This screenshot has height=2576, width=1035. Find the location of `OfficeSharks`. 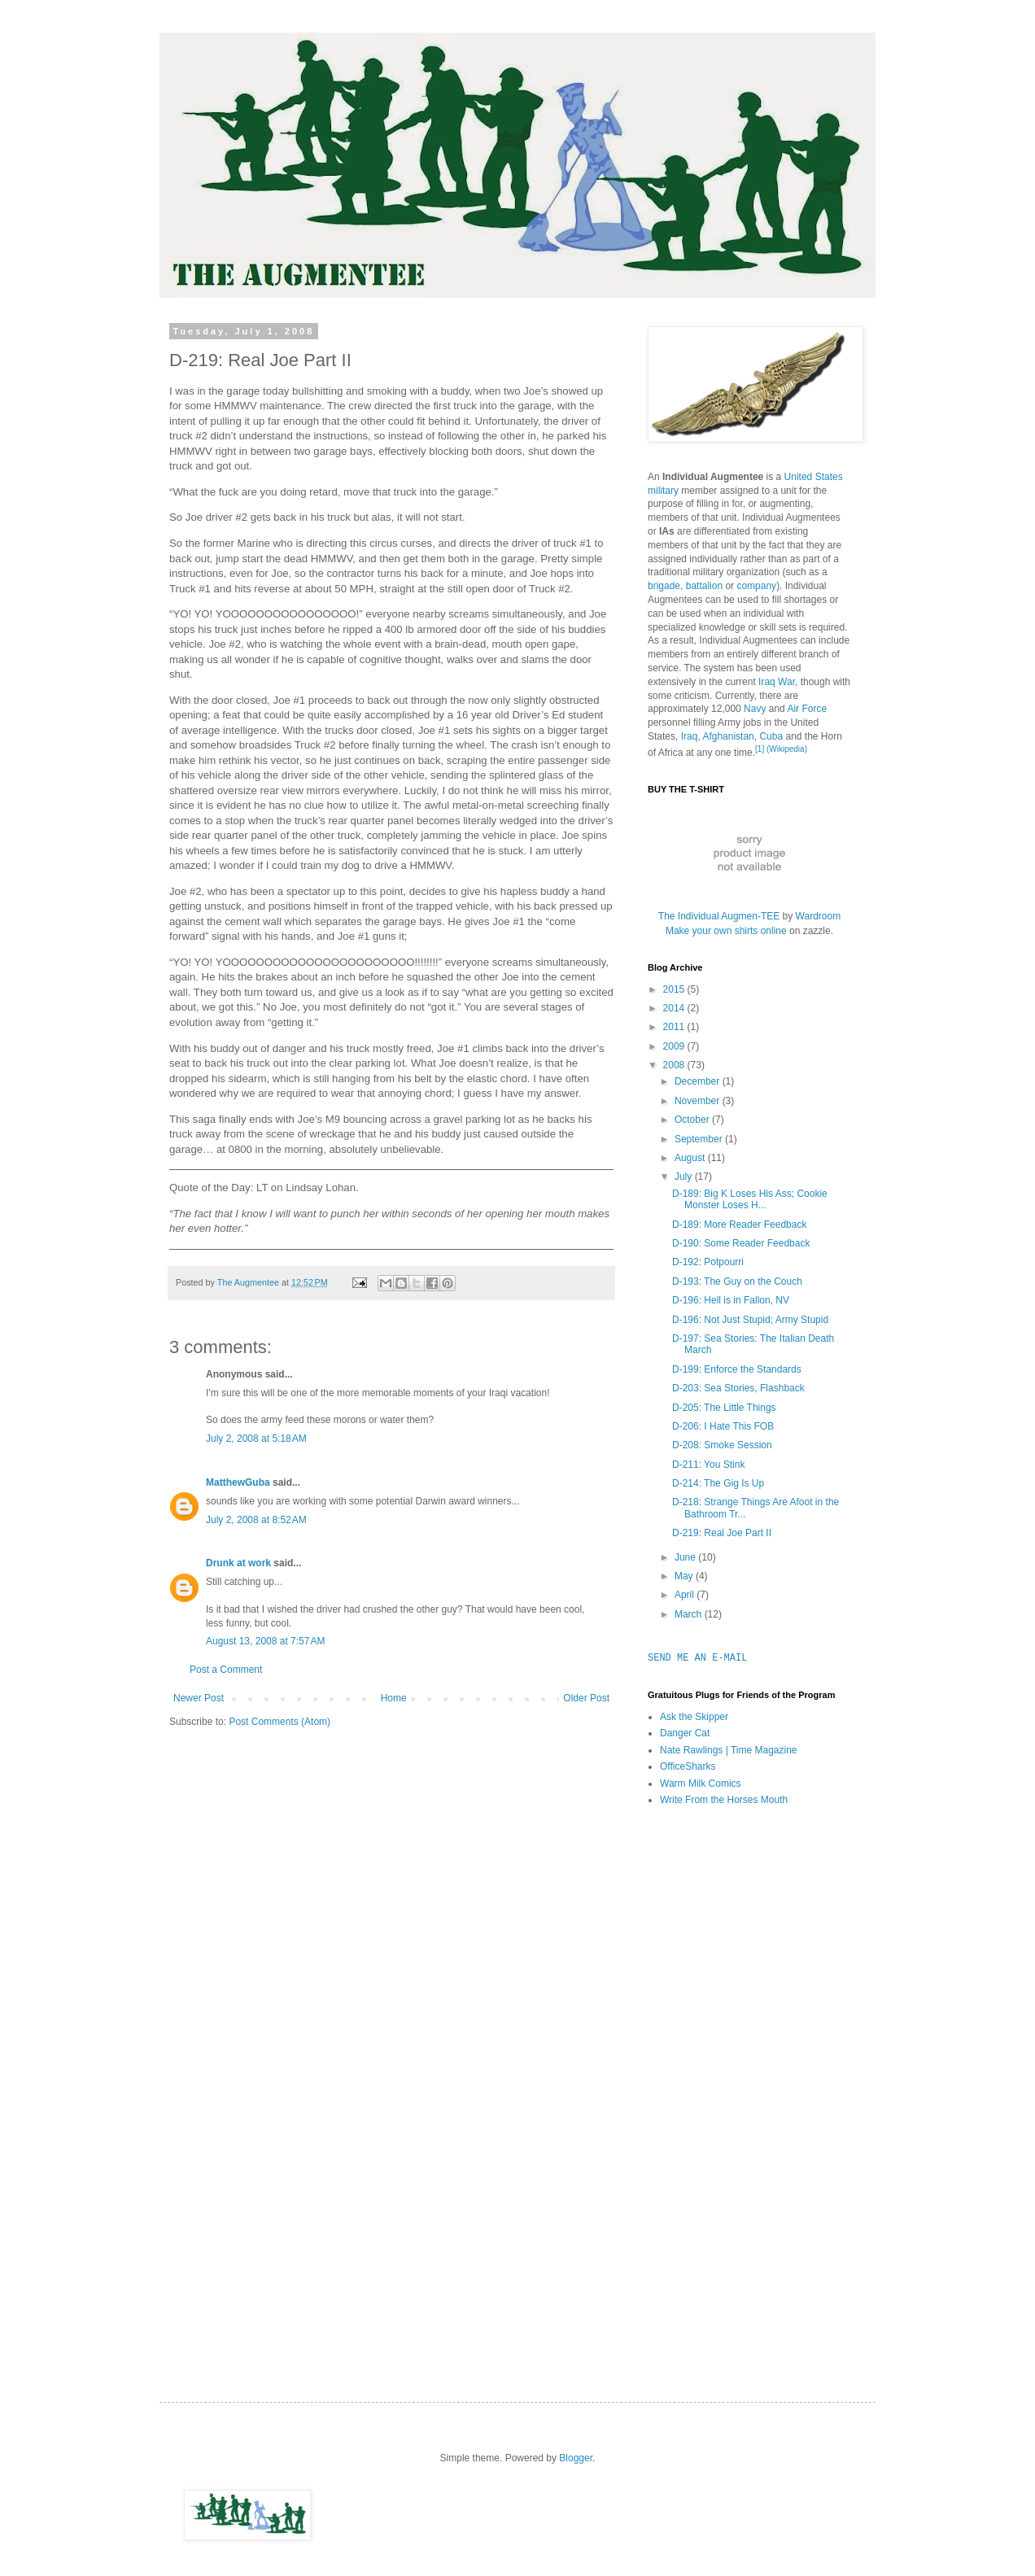

OfficeSharks is located at coordinates (687, 1766).